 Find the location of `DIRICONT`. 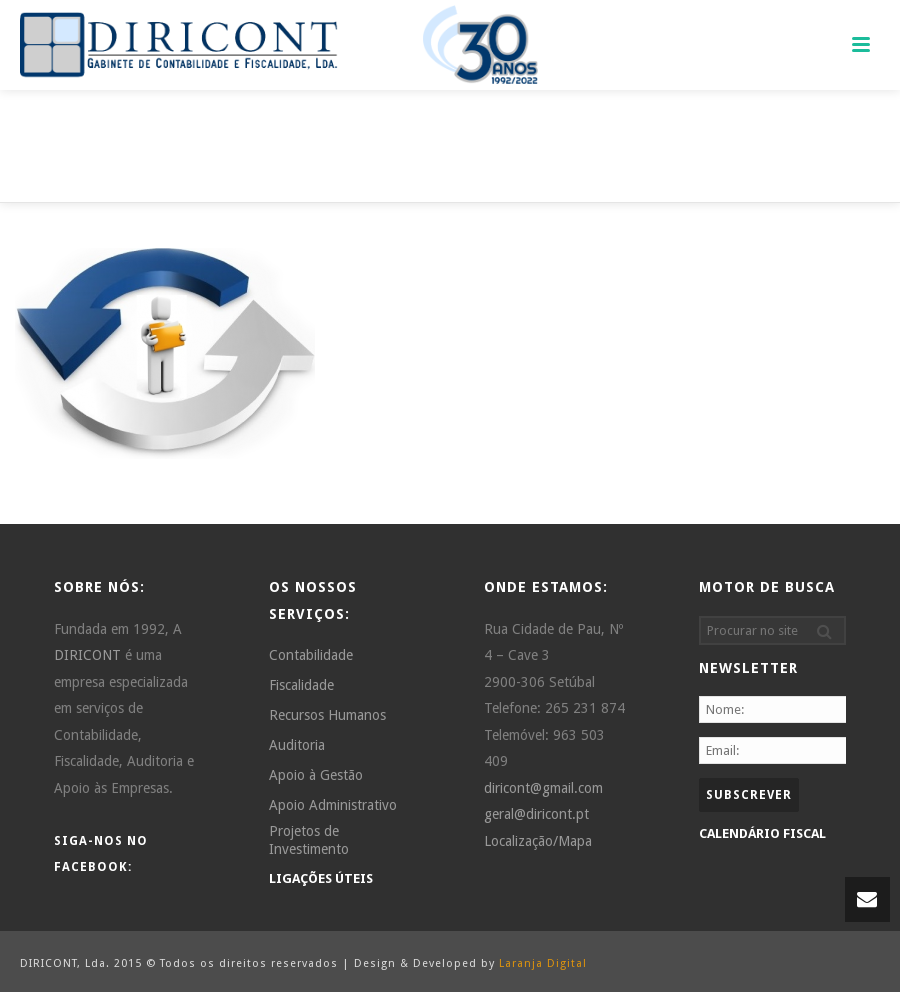

DIRICONT is located at coordinates (87, 655).